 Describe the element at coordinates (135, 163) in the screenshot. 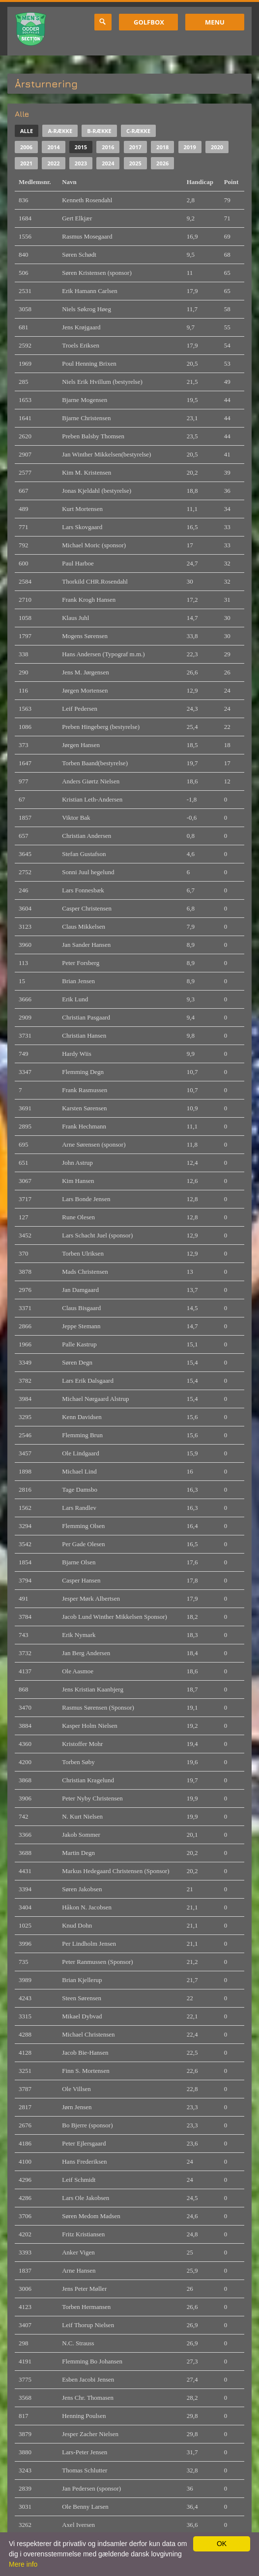

I see `2025` at that location.